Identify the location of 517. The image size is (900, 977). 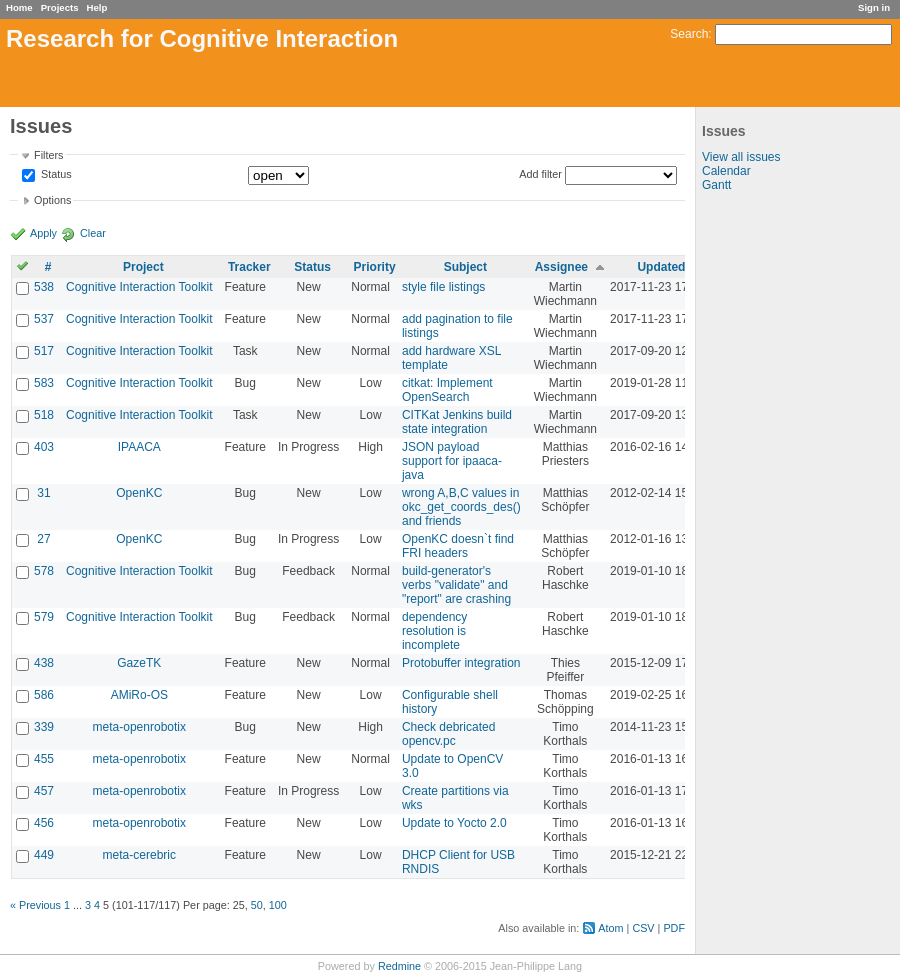
(44, 351).